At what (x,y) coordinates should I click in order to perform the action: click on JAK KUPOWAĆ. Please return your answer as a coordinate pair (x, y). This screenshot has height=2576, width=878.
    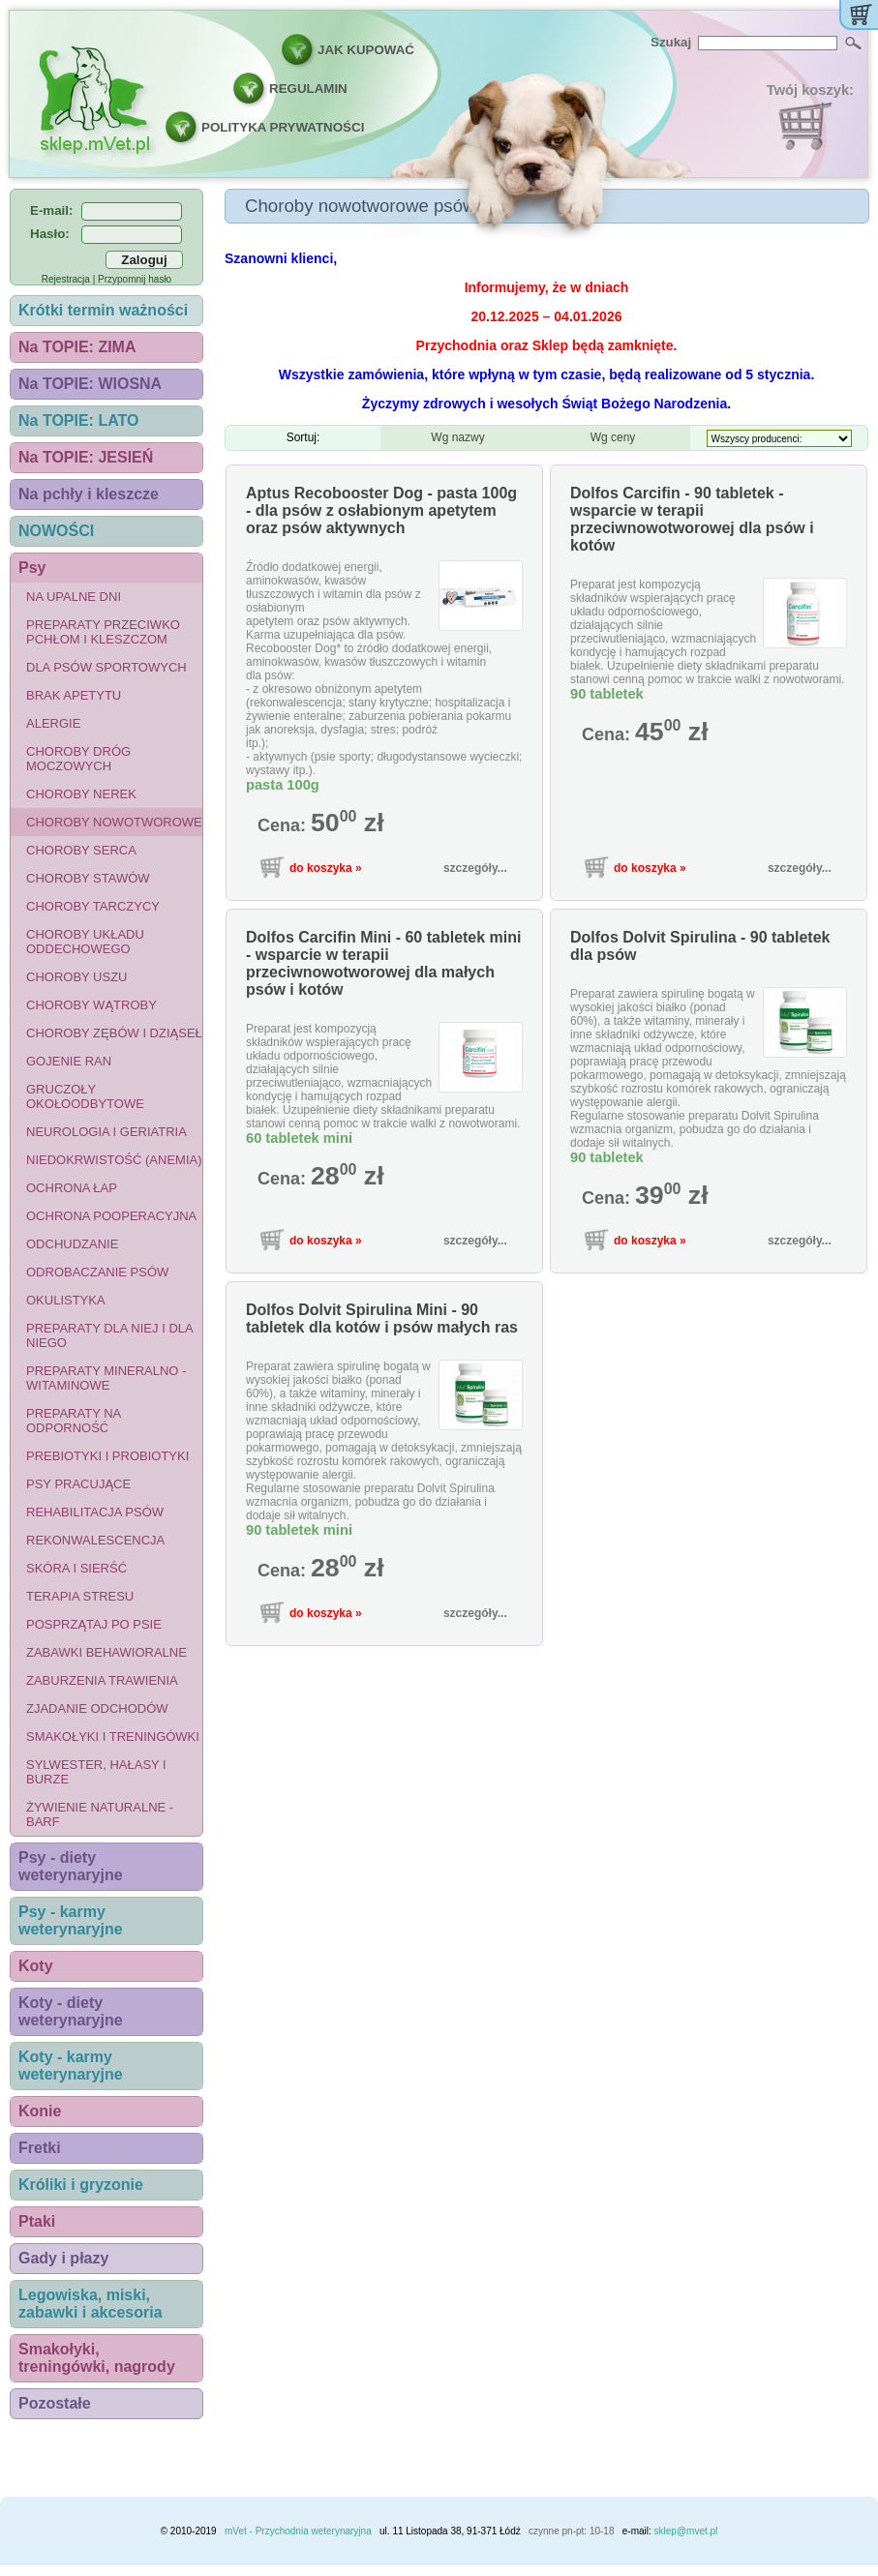
    Looking at the image, I should click on (366, 50).